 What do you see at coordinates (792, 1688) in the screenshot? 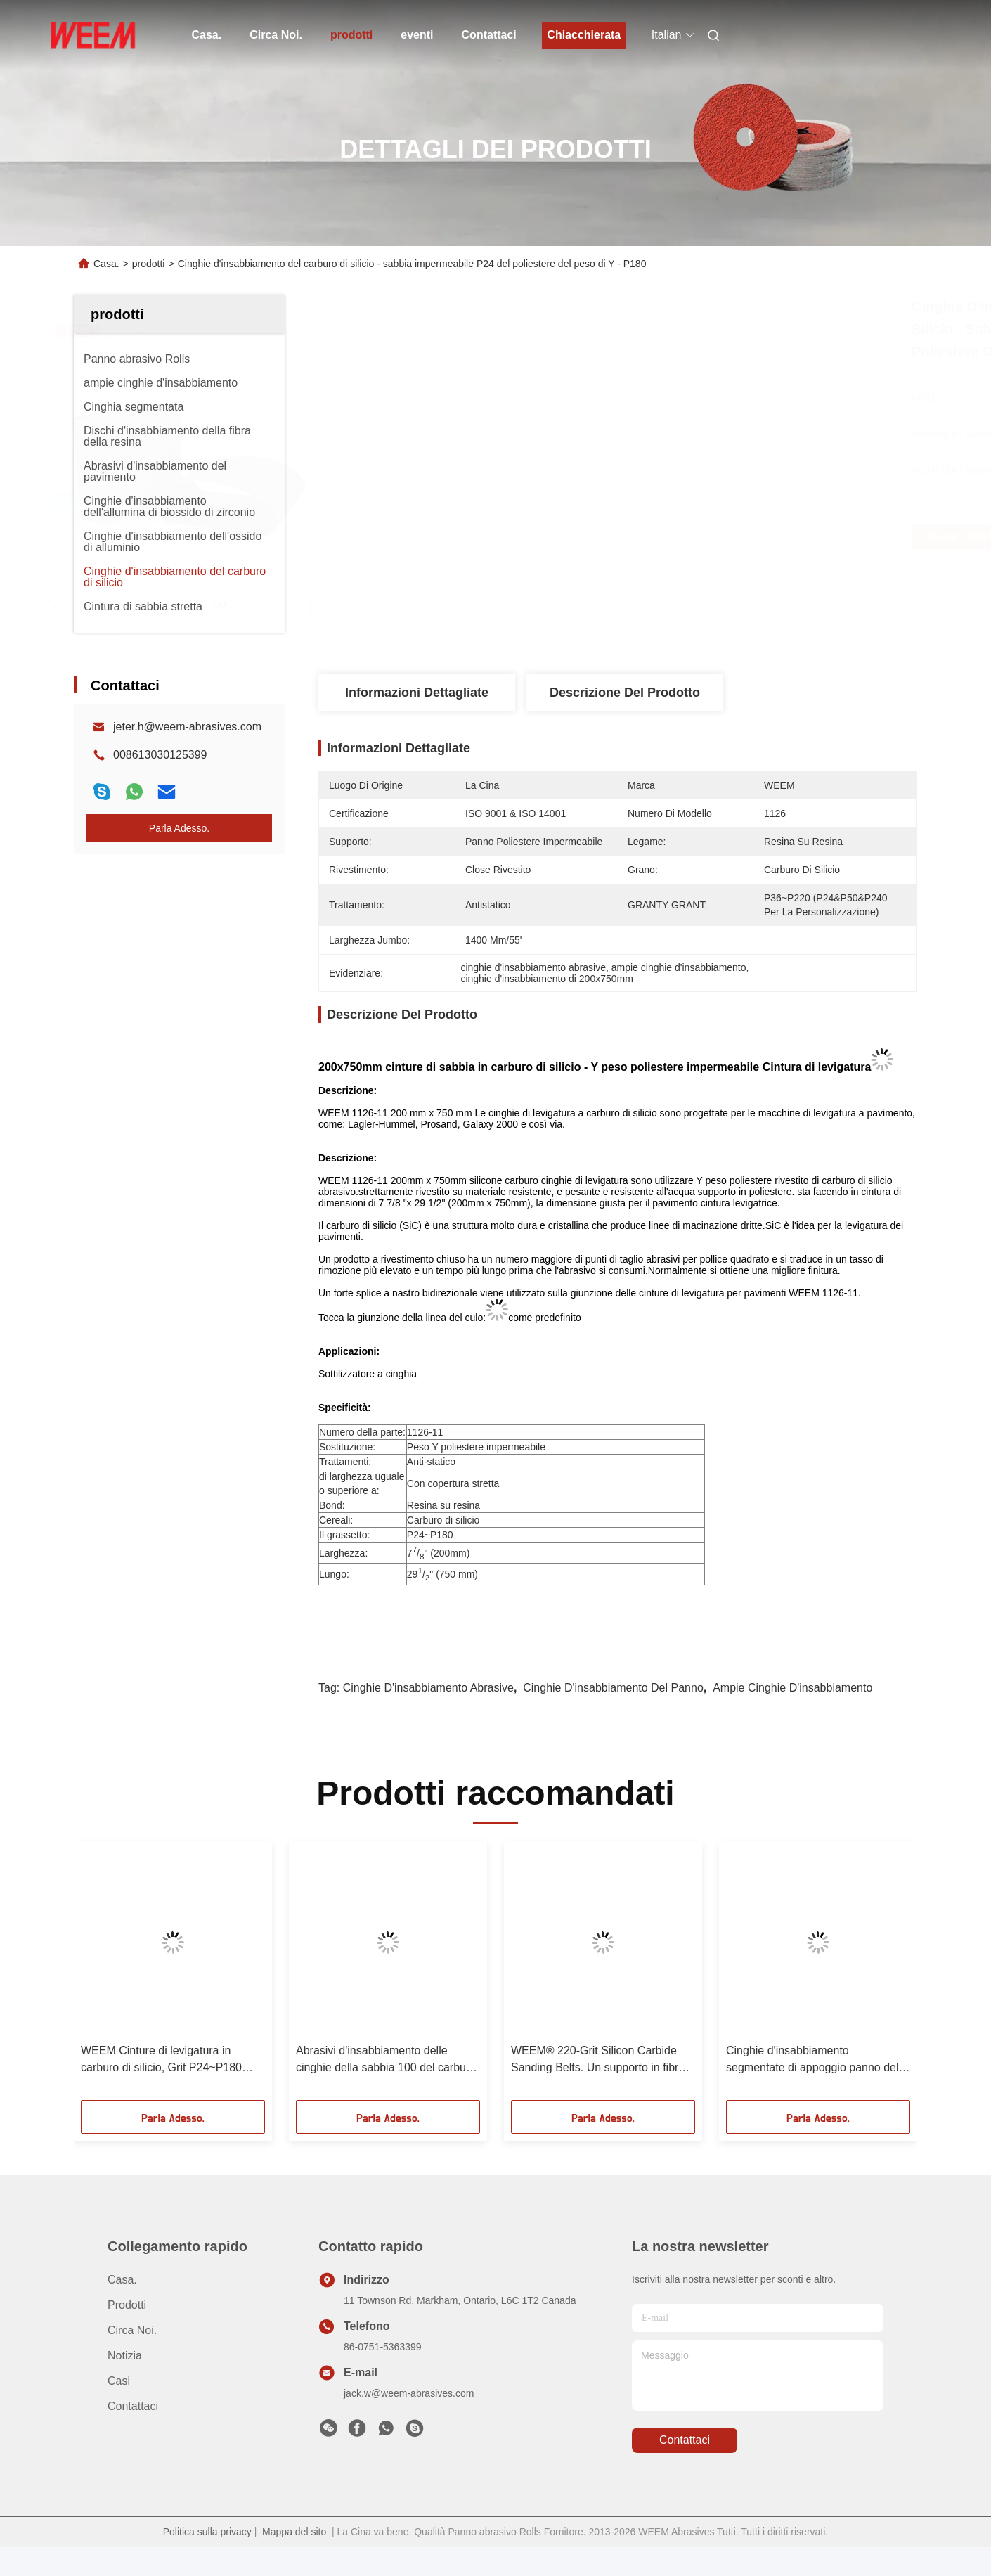
I see `ampie cinghie d'insabbiamento` at bounding box center [792, 1688].